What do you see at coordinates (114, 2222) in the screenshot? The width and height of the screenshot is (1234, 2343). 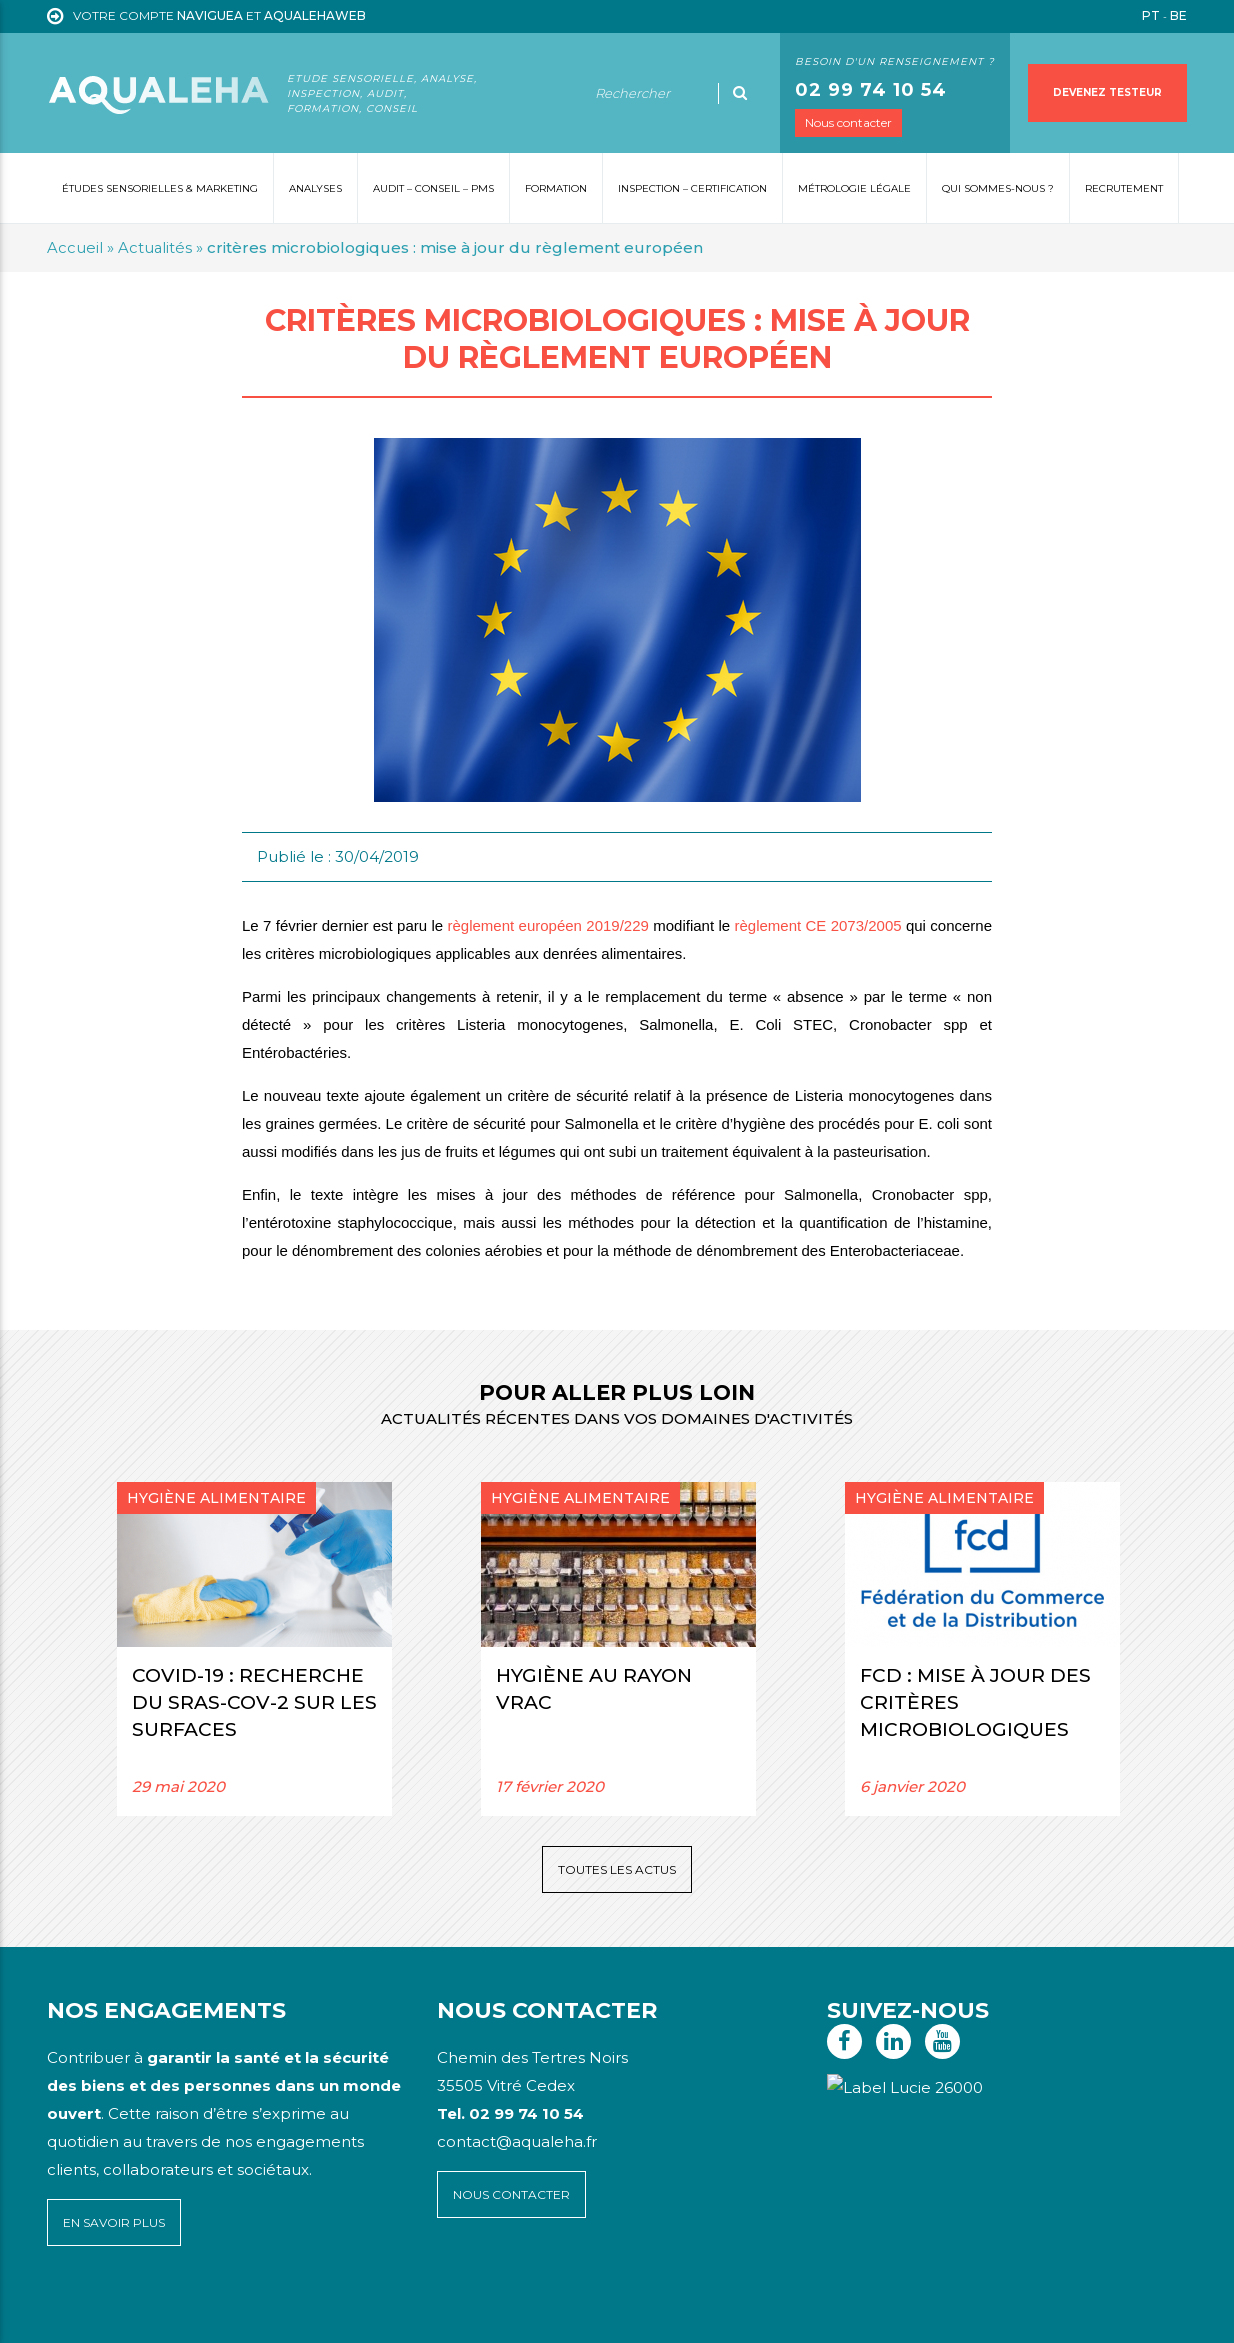 I see `En savoir plus` at bounding box center [114, 2222].